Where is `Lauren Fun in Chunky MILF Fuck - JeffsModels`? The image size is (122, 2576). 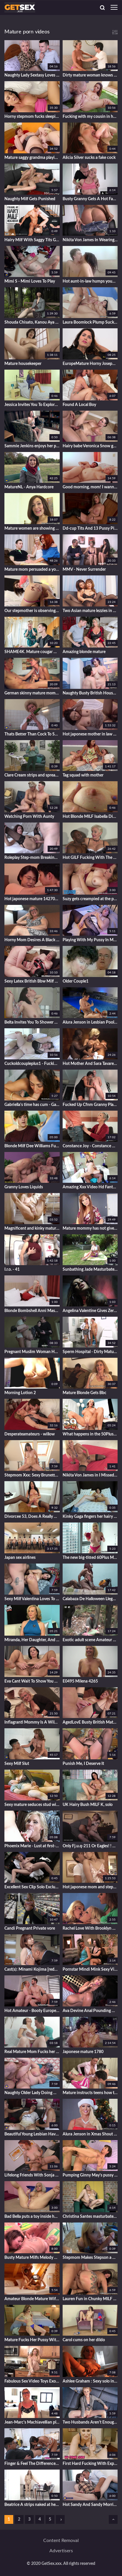 Lauren Fun in Chunky MILF Fuck - JeffsModels is located at coordinates (90, 2299).